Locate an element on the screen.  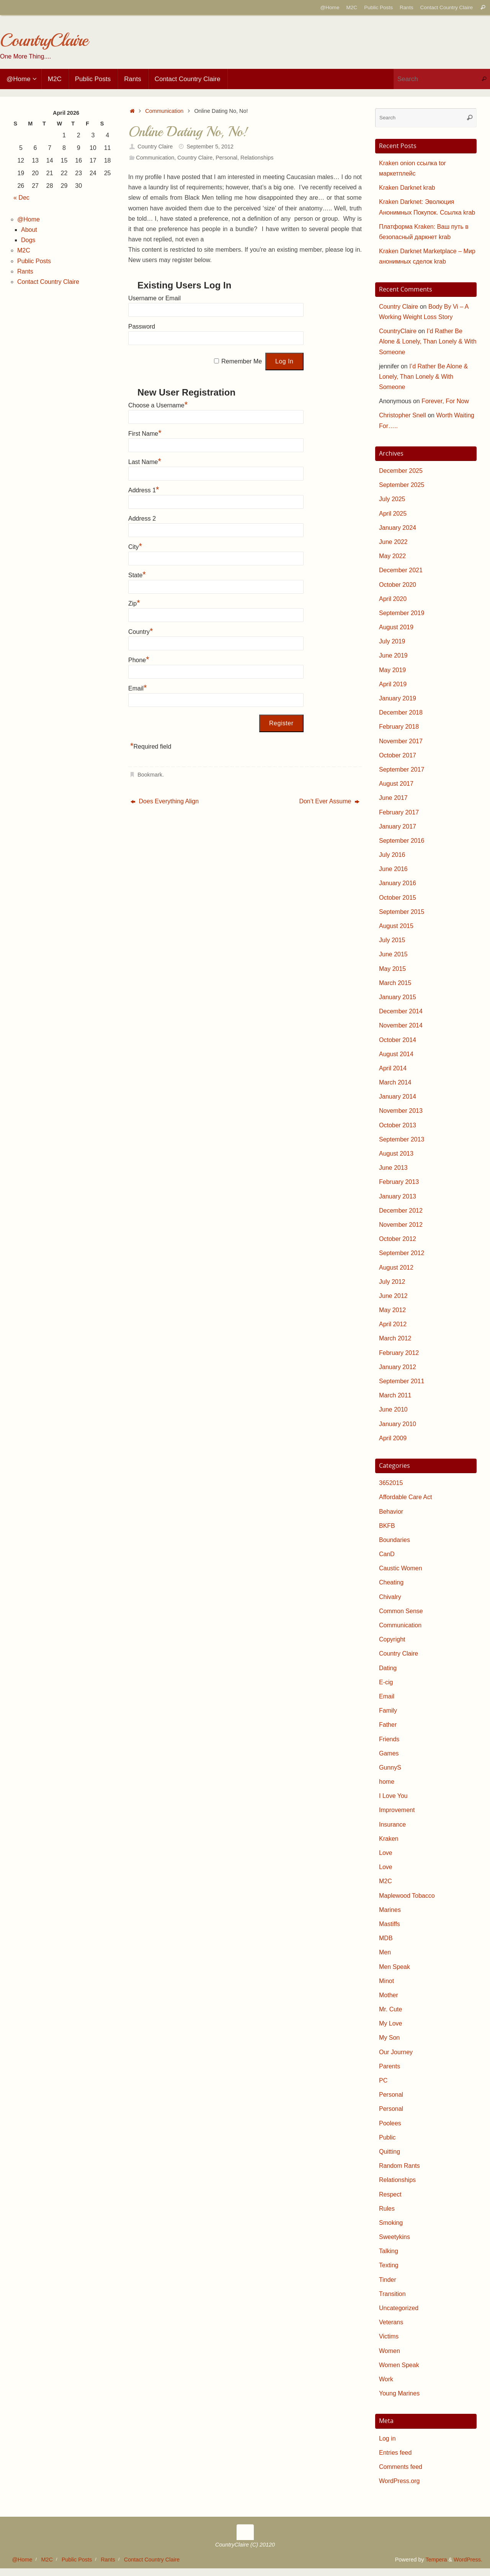
January 2017 is located at coordinates (397, 826).